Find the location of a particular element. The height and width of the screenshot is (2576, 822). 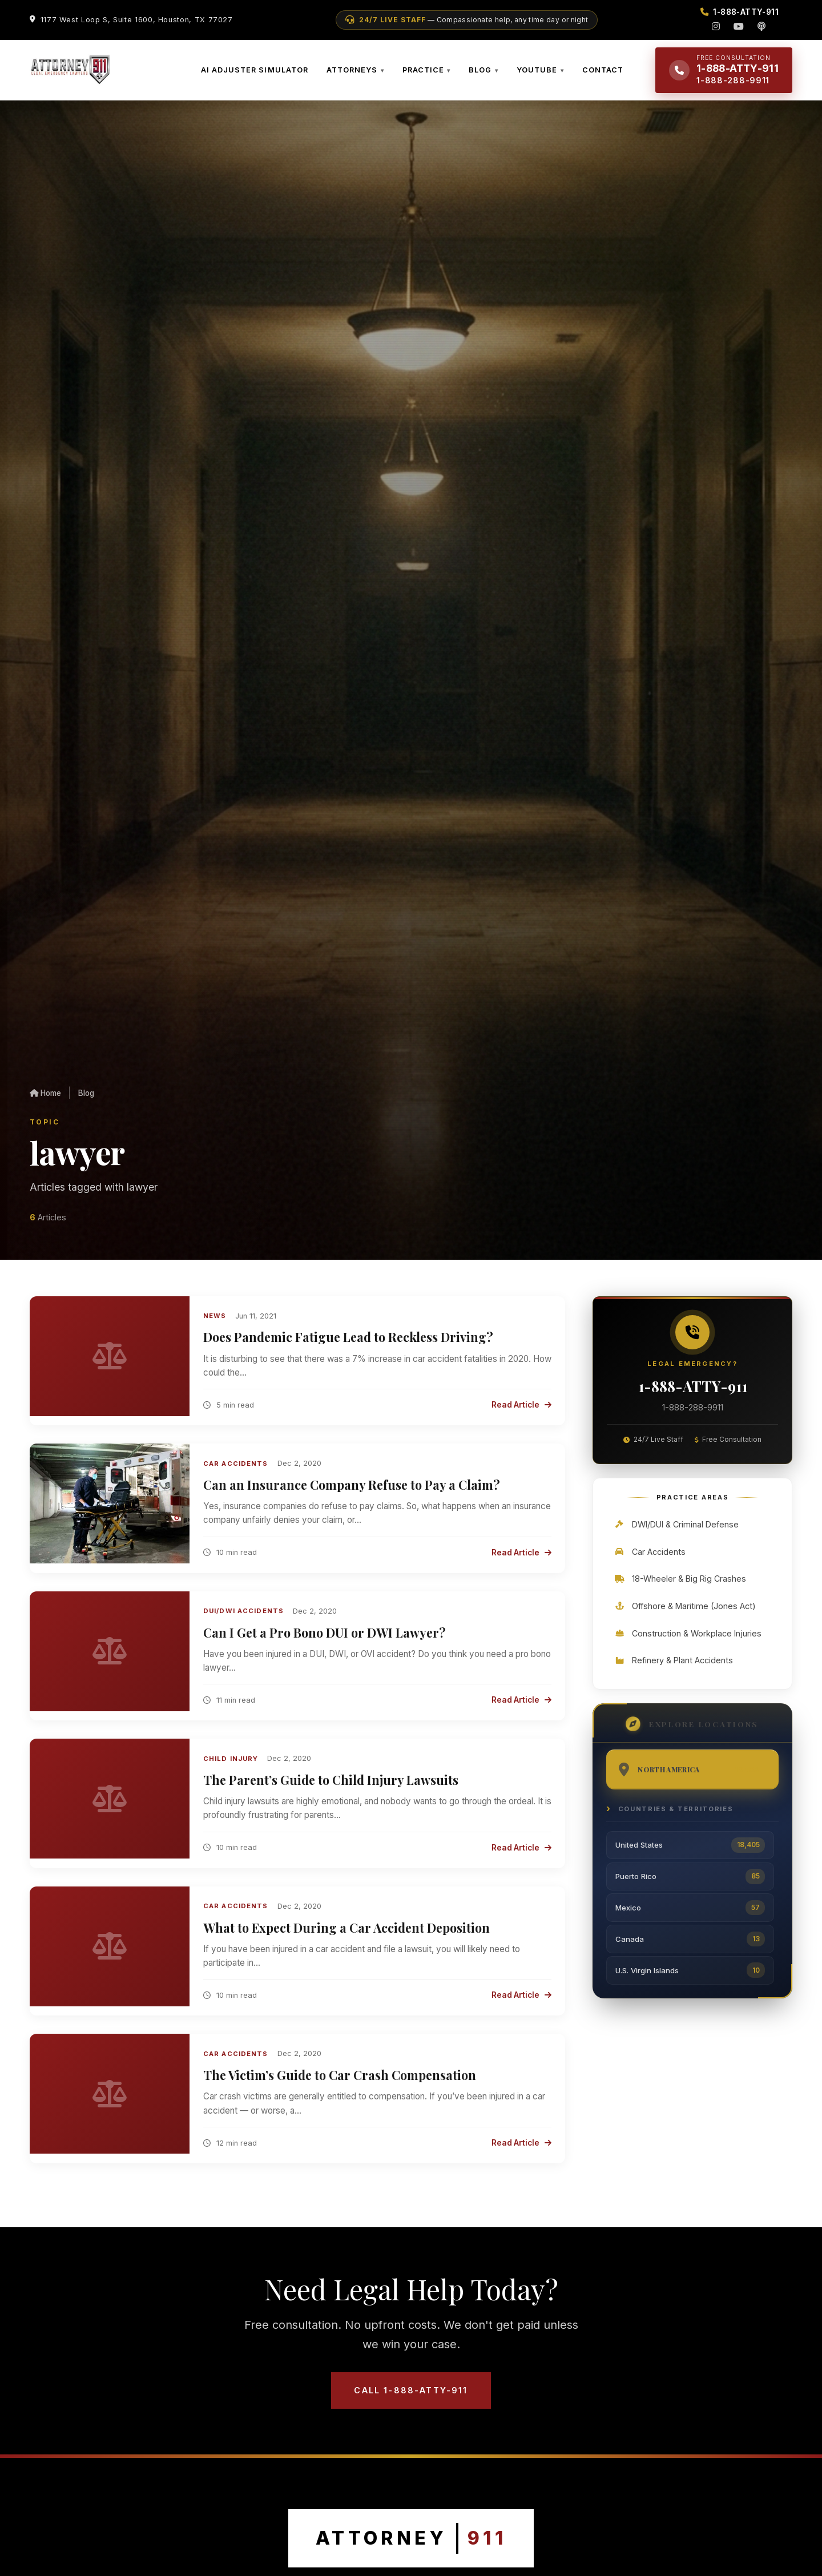

[YouTube] is located at coordinates (739, 26).